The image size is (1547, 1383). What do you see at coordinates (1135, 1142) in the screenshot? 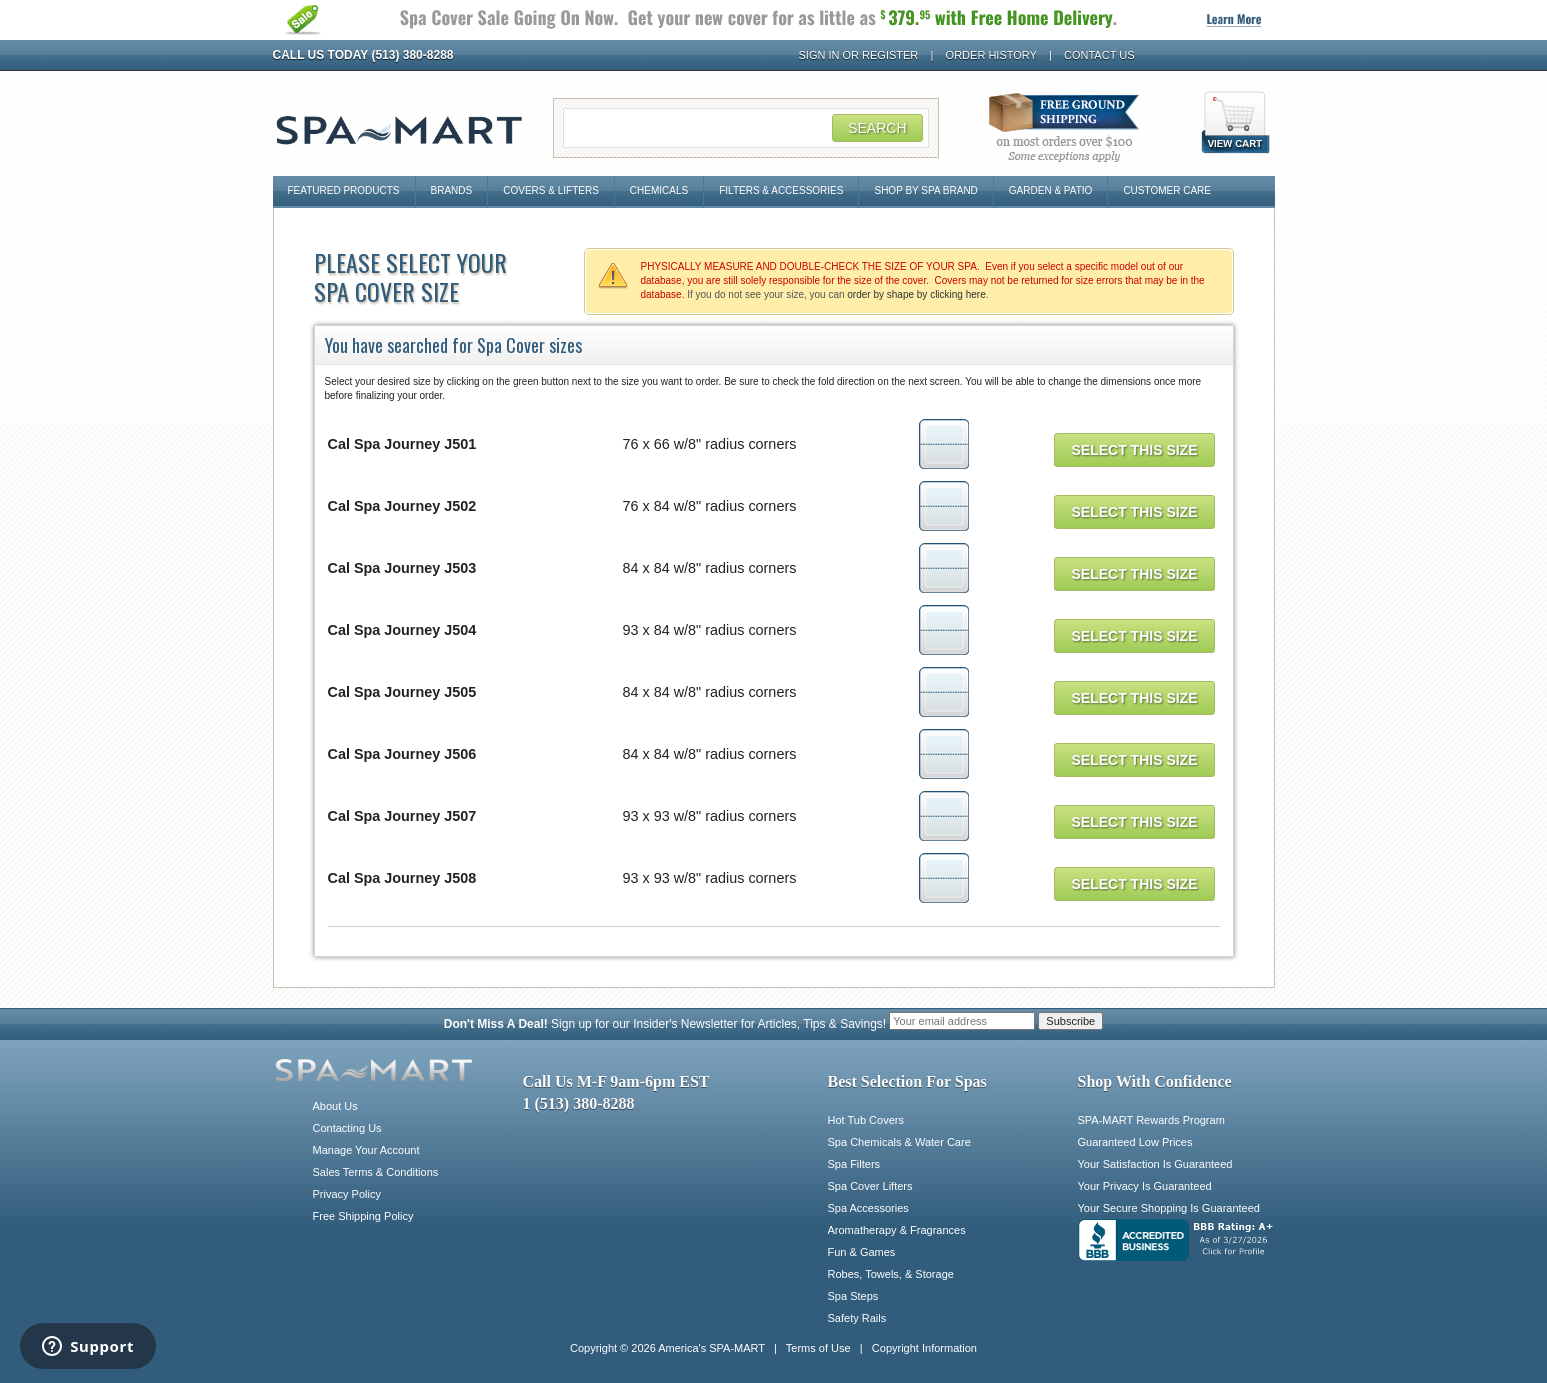
I see `Guaranteed Low Prices` at bounding box center [1135, 1142].